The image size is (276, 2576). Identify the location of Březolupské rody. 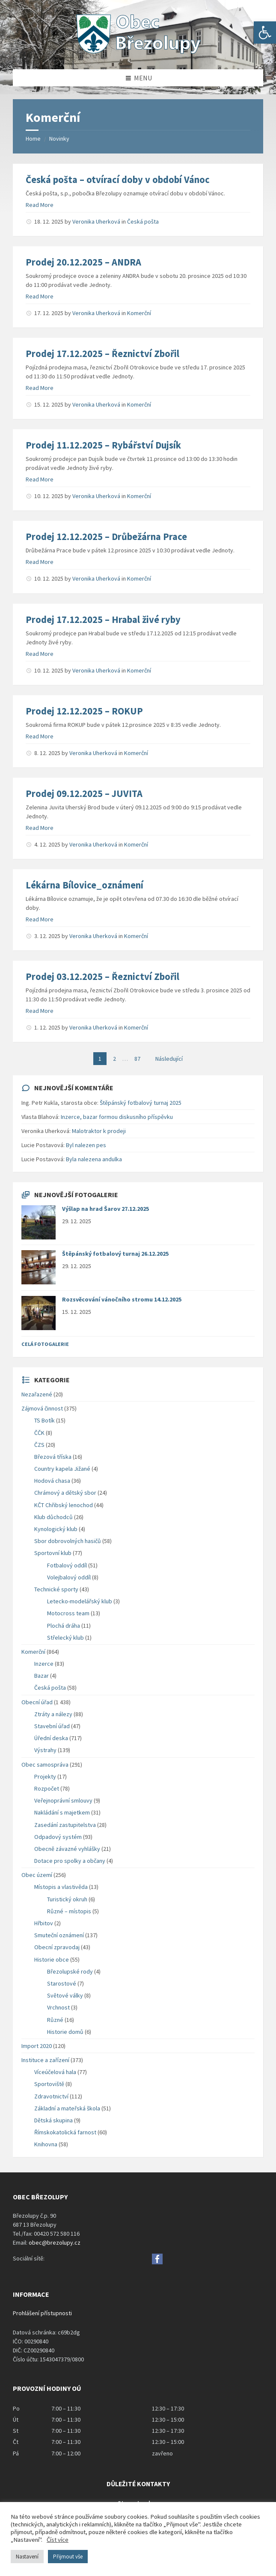
(70, 1971).